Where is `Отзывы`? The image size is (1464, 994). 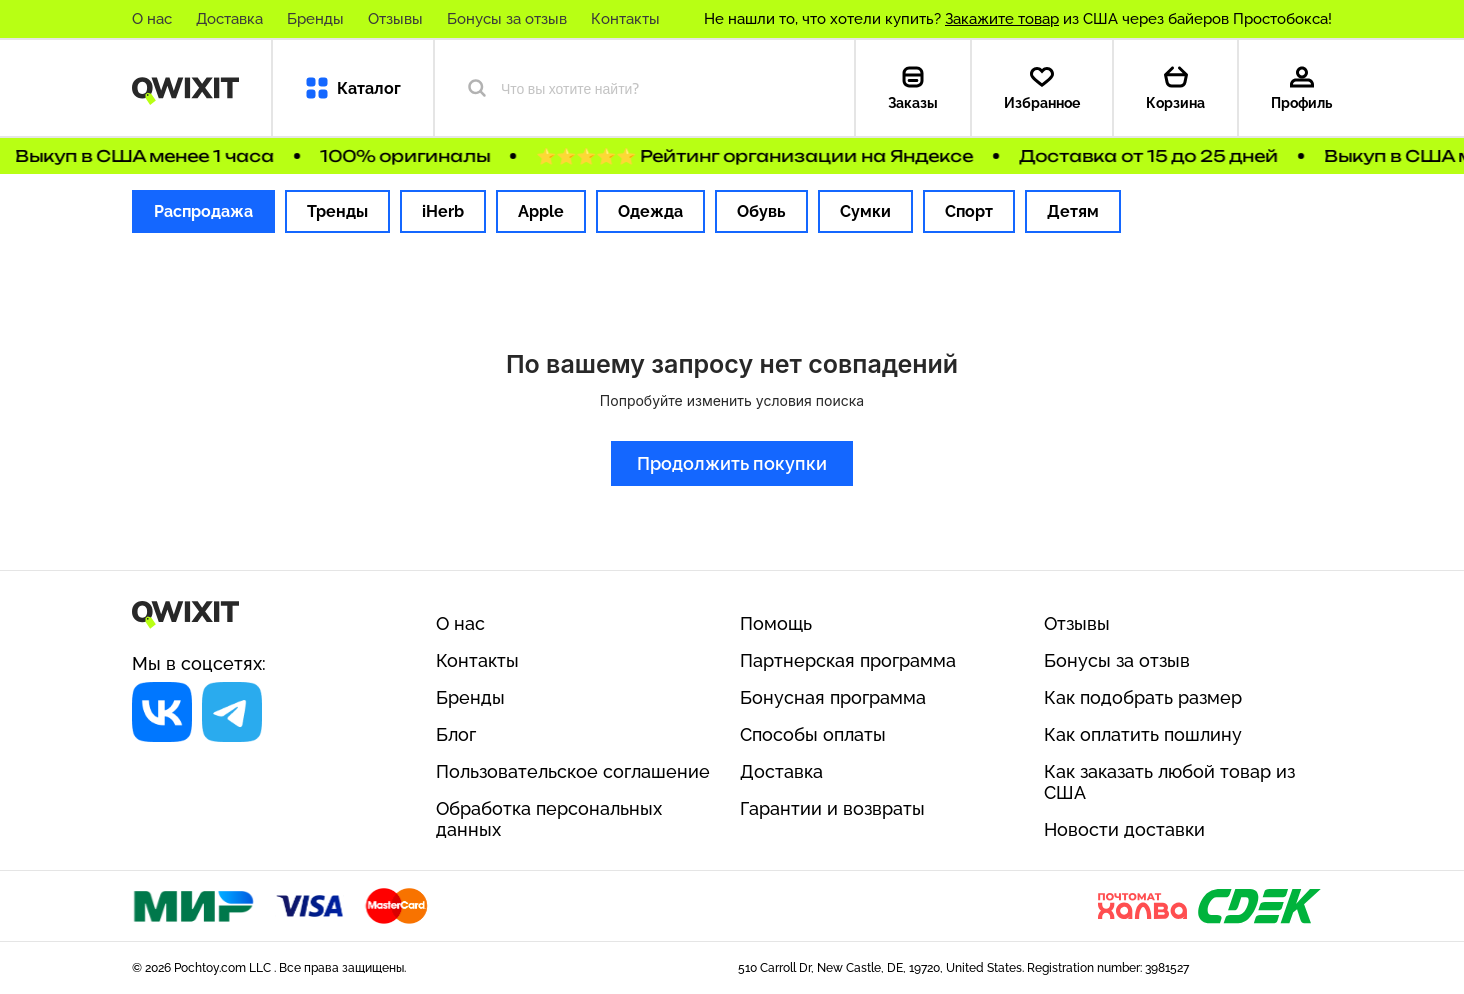
Отзывы is located at coordinates (395, 19).